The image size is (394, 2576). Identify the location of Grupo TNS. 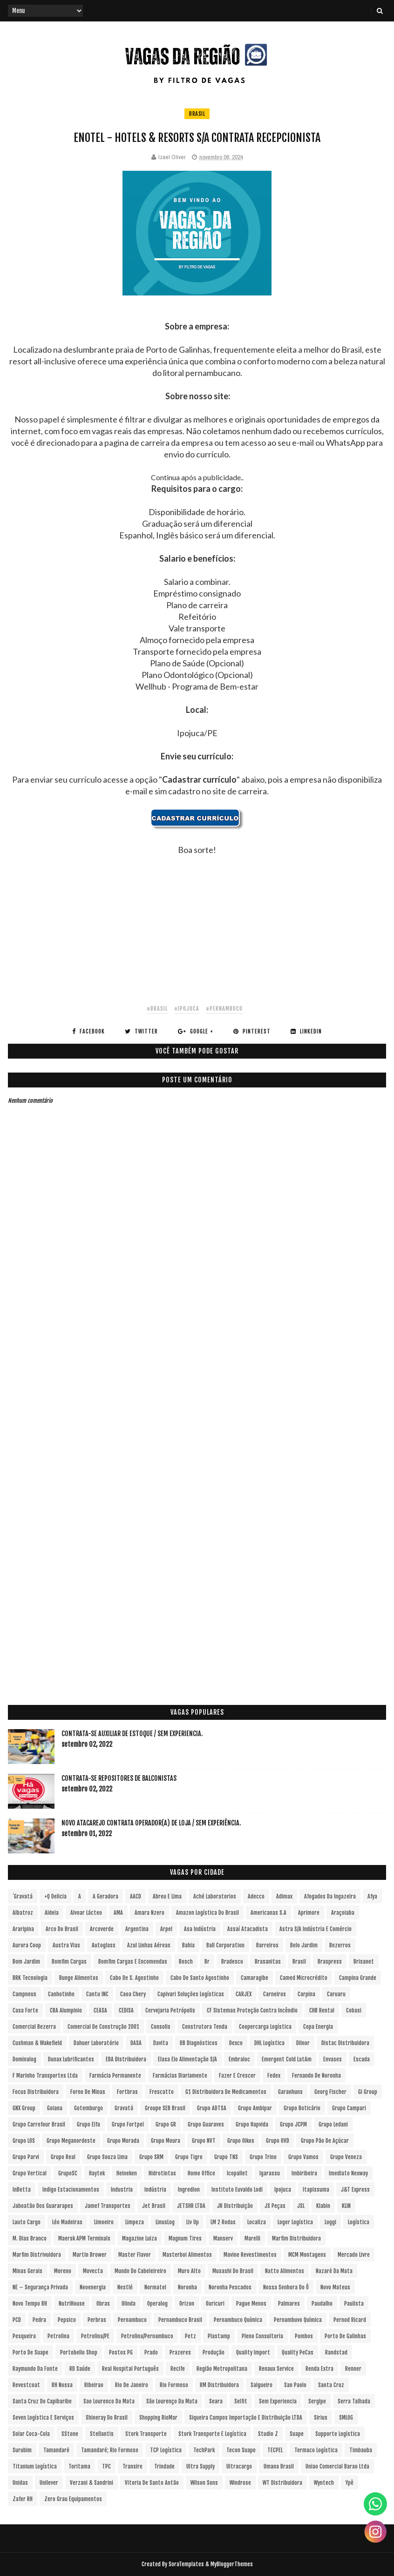
(226, 2156).